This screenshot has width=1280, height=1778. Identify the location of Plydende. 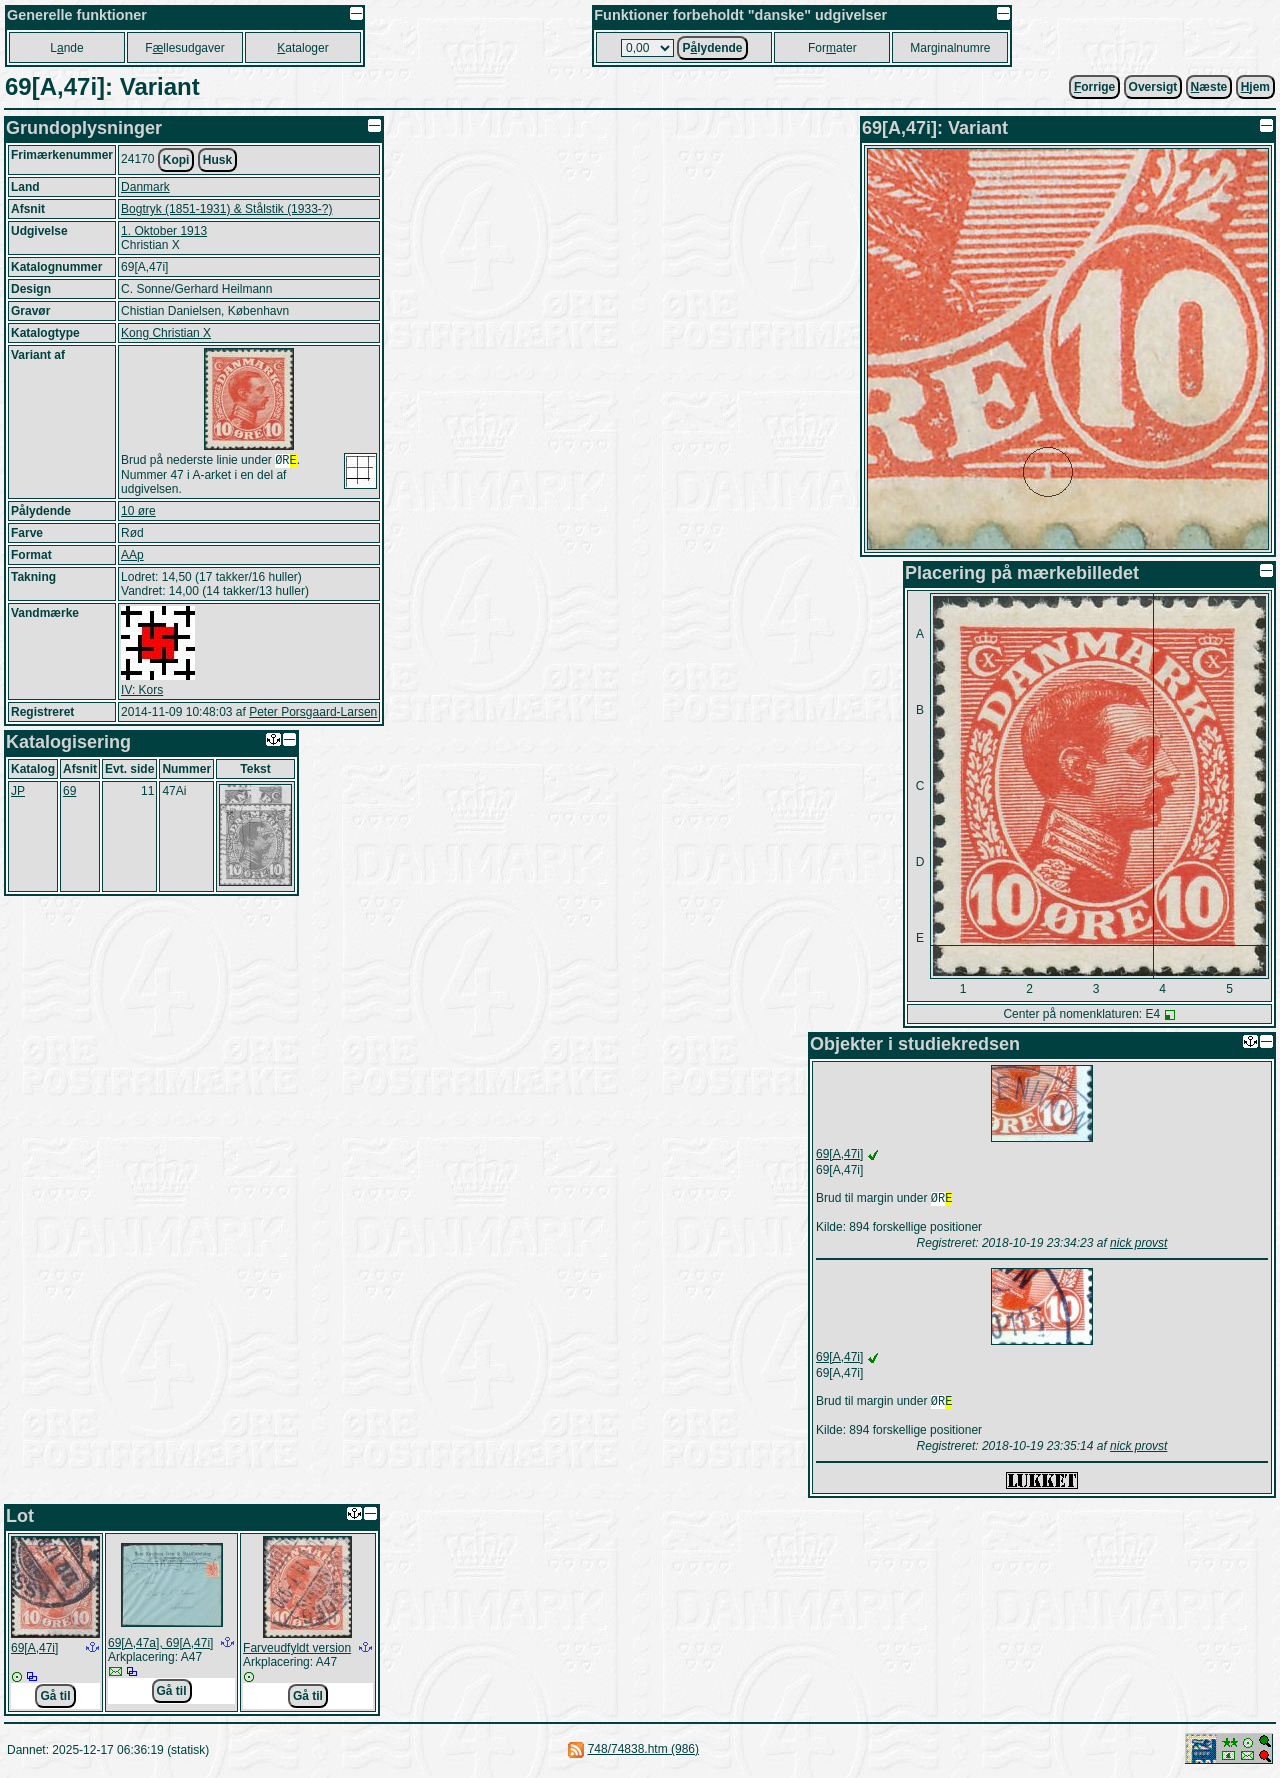
(712, 48).